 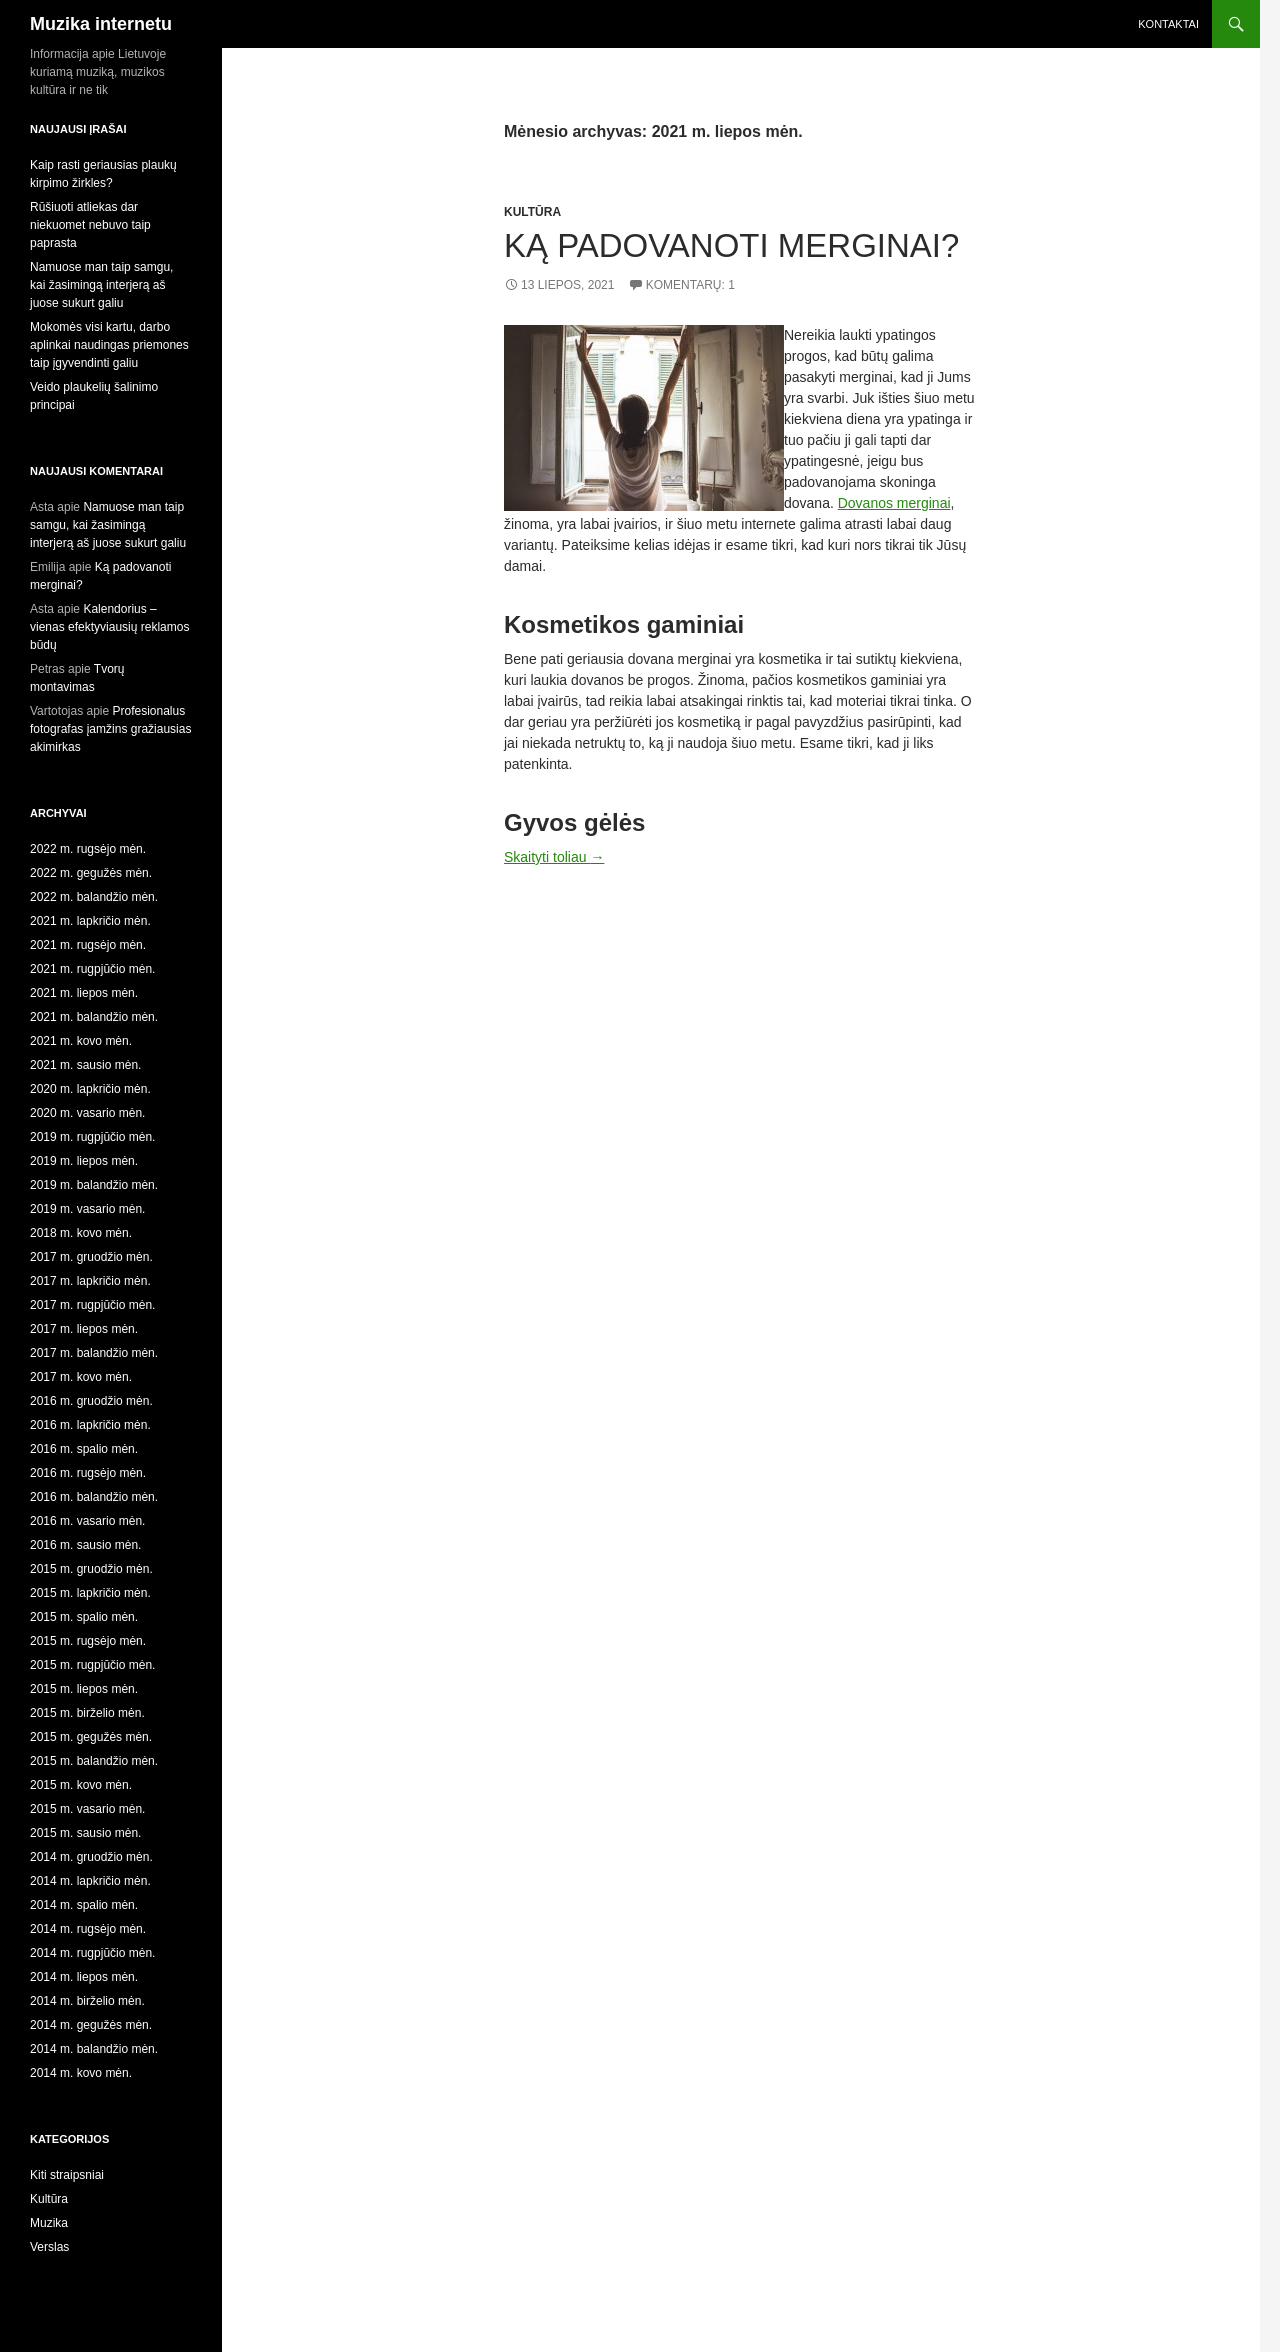 I want to click on Skaityti toliau, so click(x=554, y=857).